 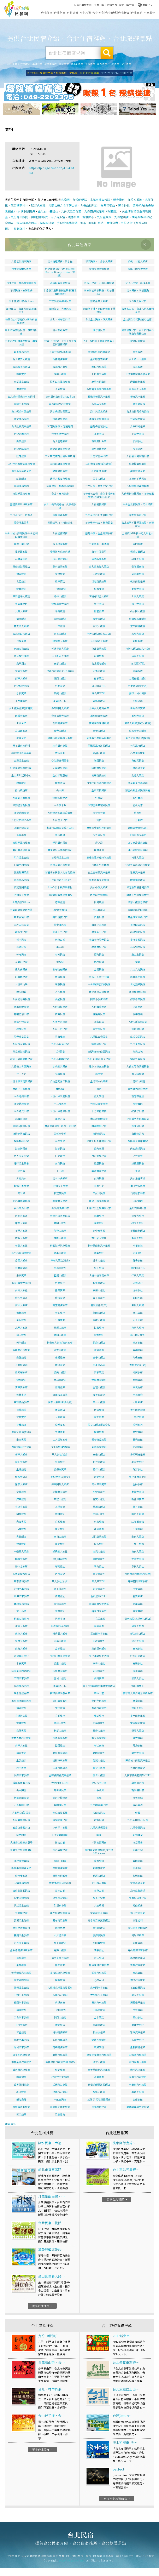 I want to click on 觀看更多, so click(x=10, y=2124).